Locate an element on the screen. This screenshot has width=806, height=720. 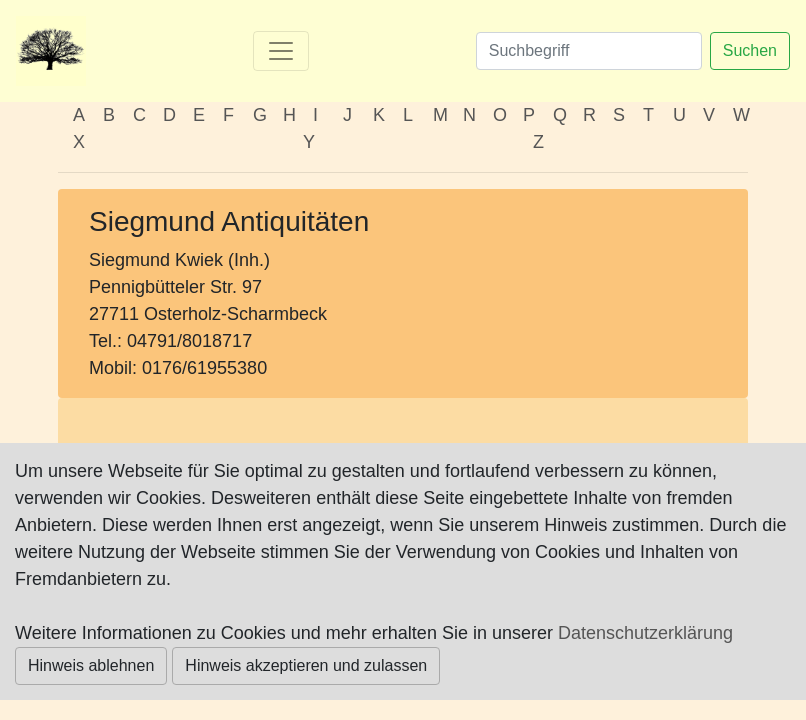
Suchen is located at coordinates (750, 50).